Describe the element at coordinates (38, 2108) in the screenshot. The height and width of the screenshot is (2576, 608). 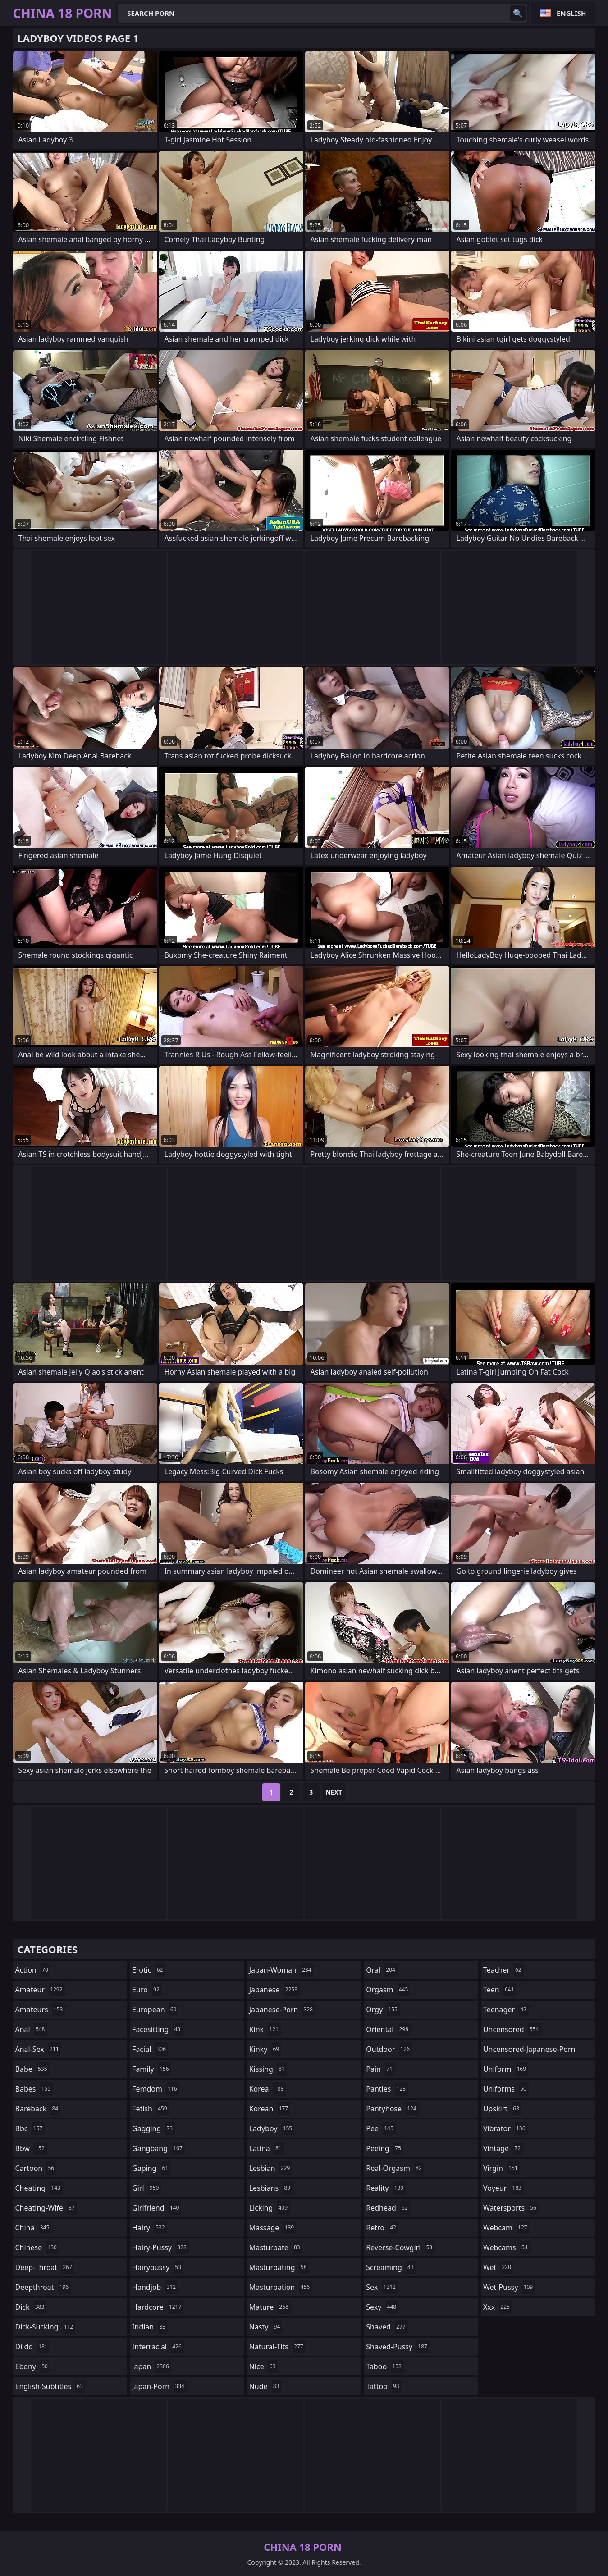
I see `bareback` at that location.